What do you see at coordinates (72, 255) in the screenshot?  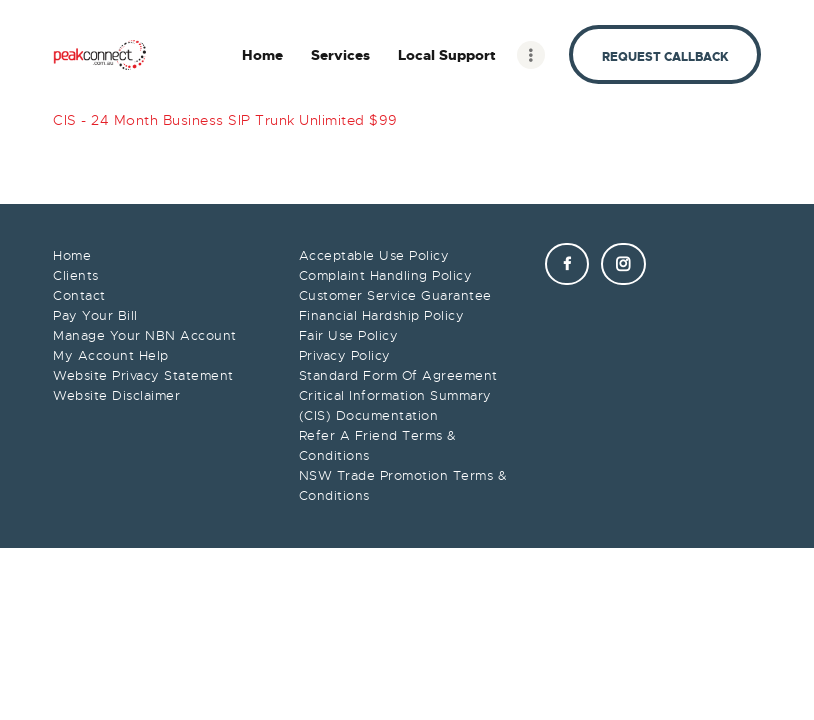 I see `Home` at bounding box center [72, 255].